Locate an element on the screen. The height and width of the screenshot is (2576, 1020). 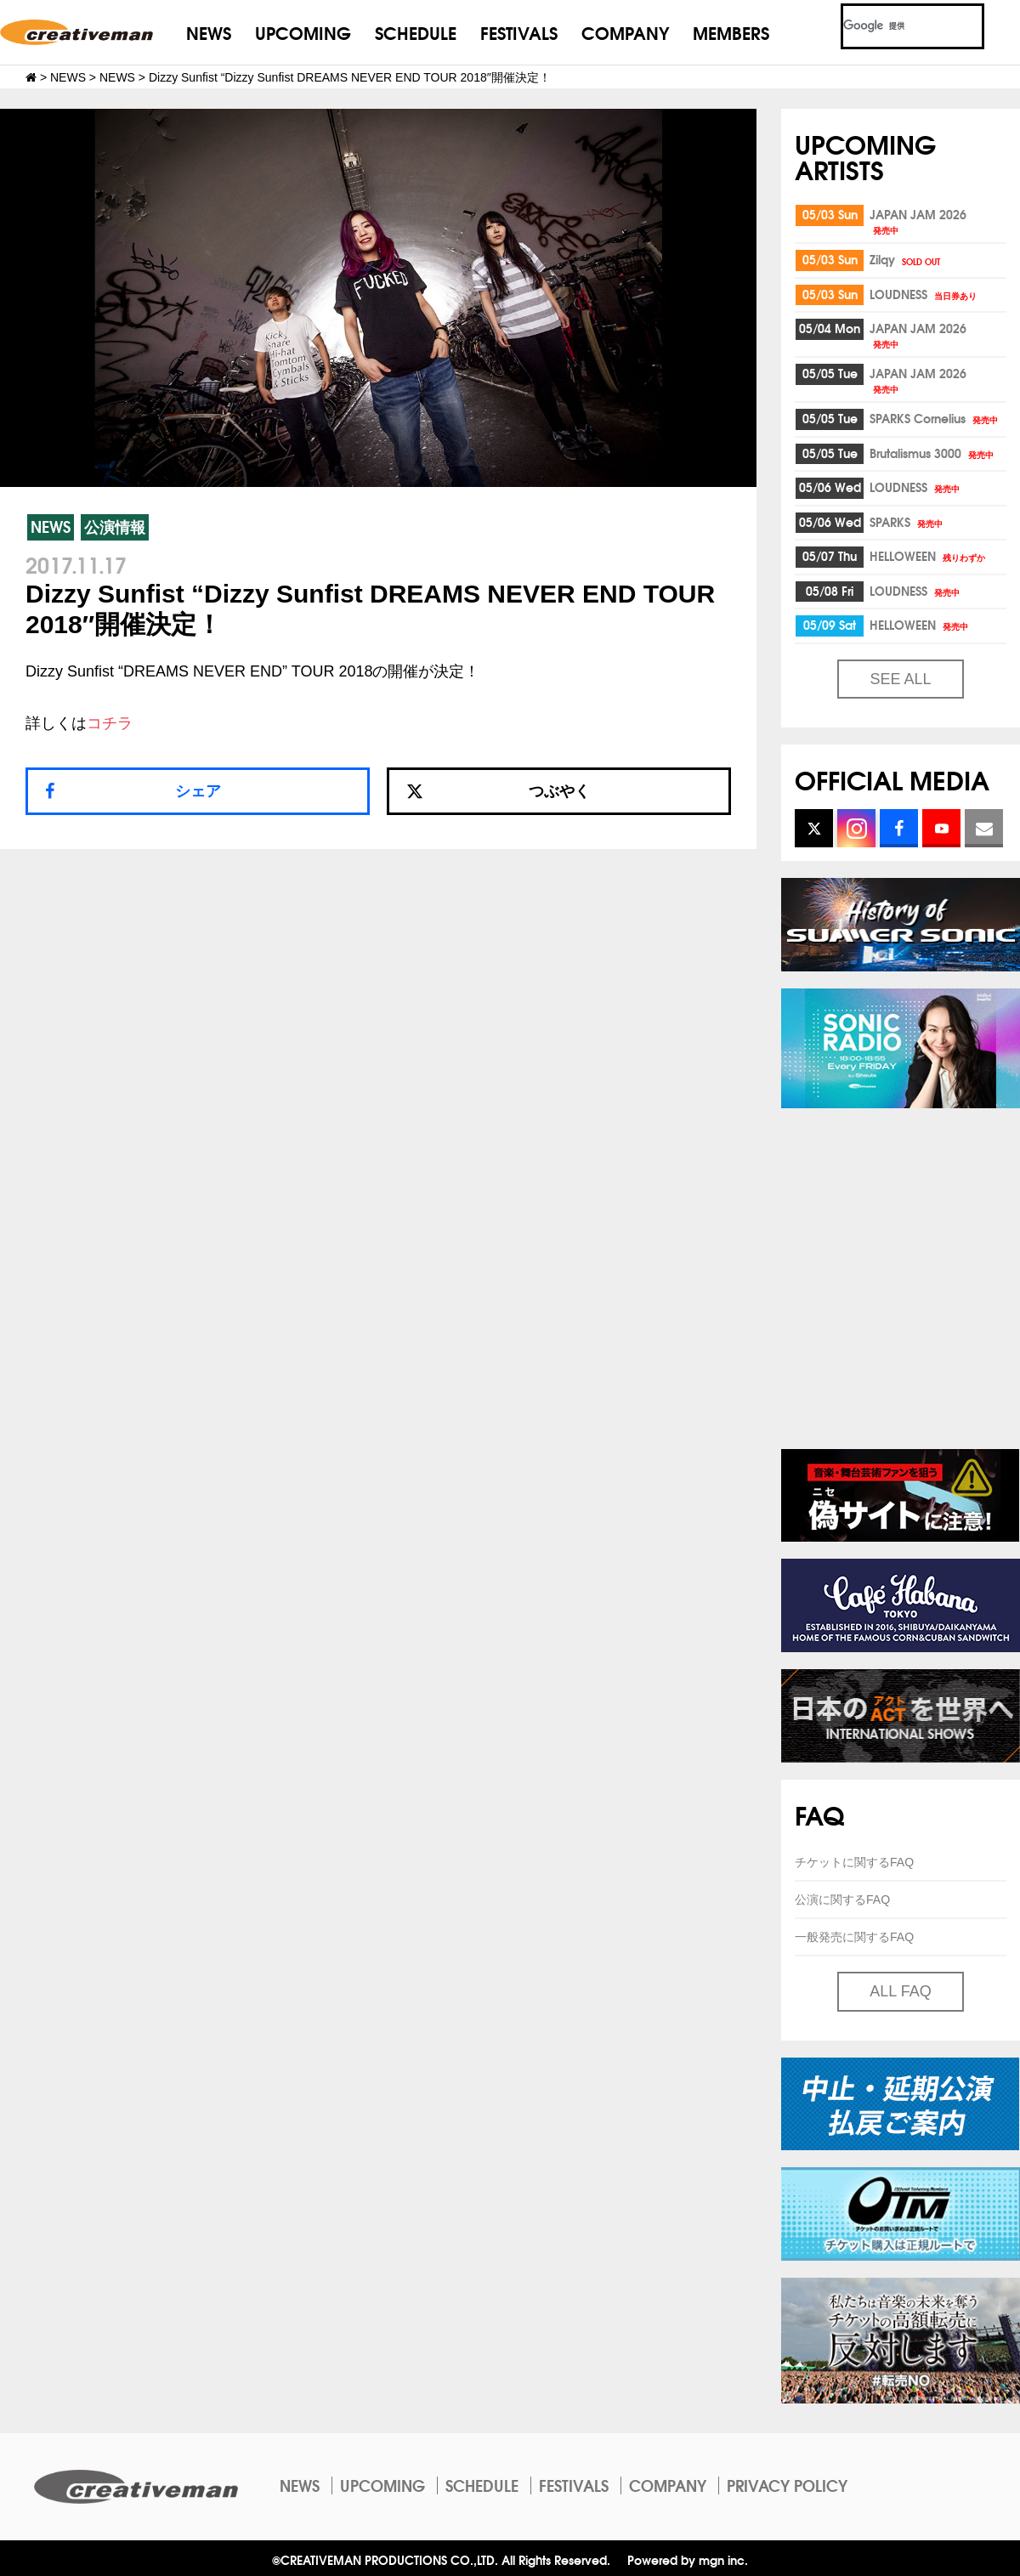
SPARKS Cornelius is located at coordinates (935, 418).